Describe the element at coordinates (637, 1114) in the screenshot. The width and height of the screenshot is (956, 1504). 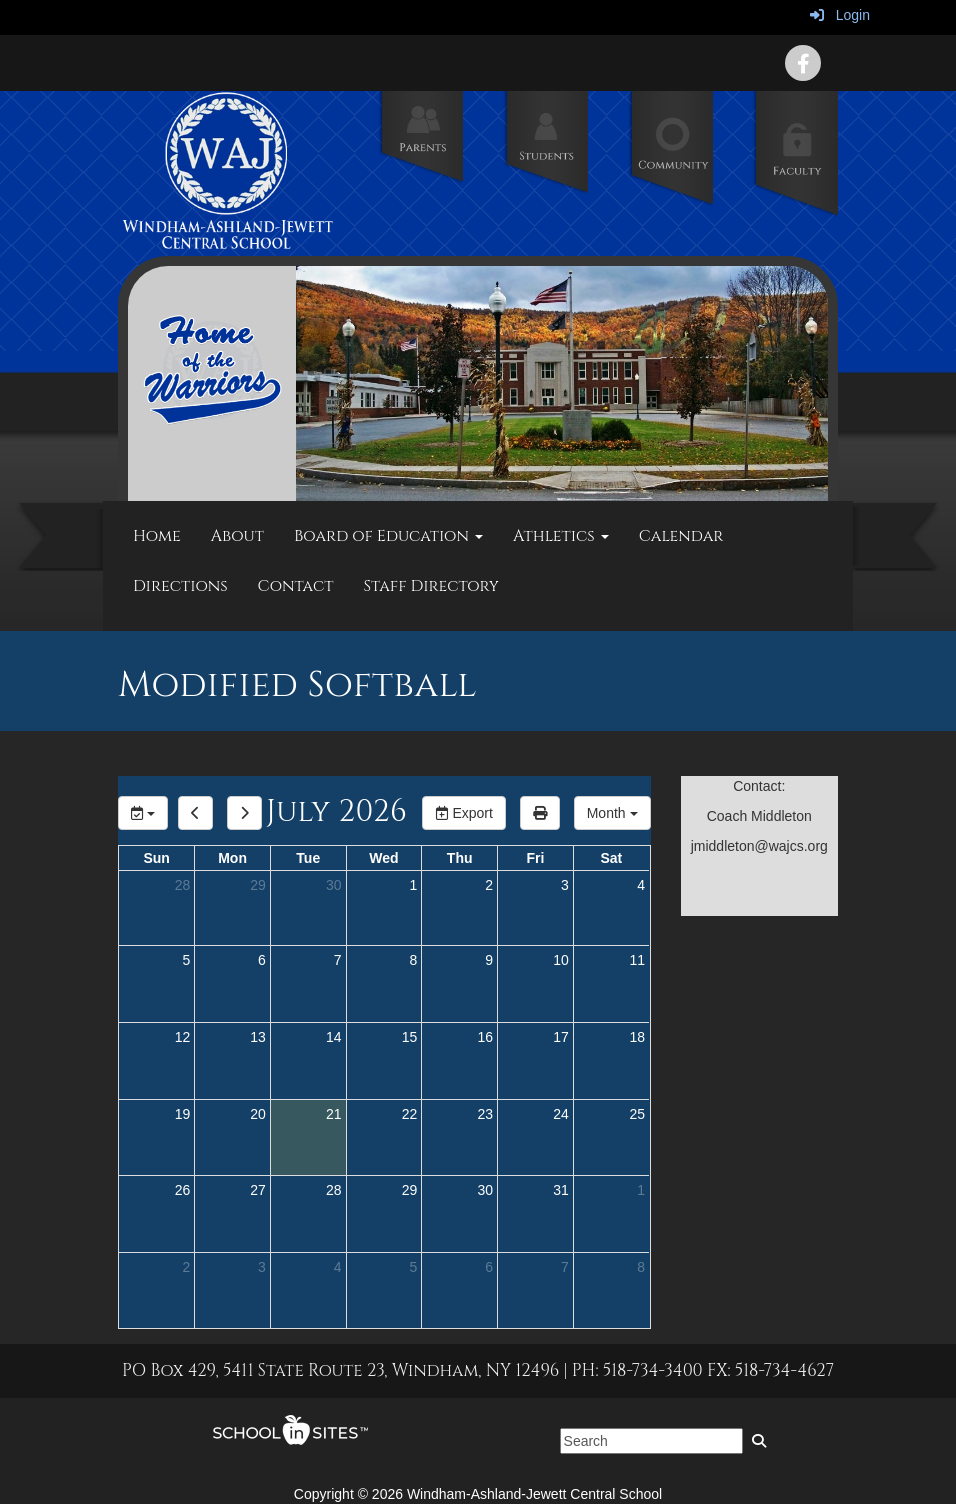
I see `25 [July 25, 2026]` at that location.